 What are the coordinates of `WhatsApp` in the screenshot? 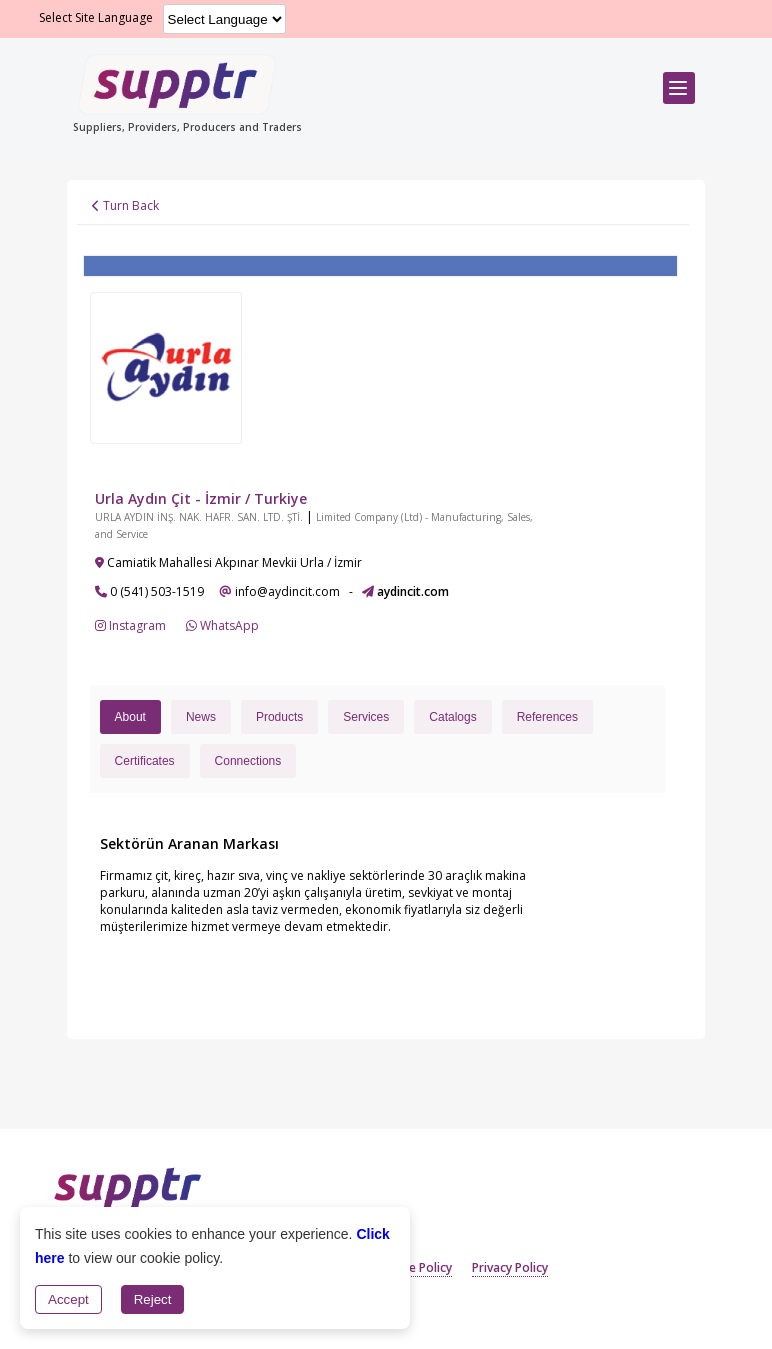 It's located at (222, 625).